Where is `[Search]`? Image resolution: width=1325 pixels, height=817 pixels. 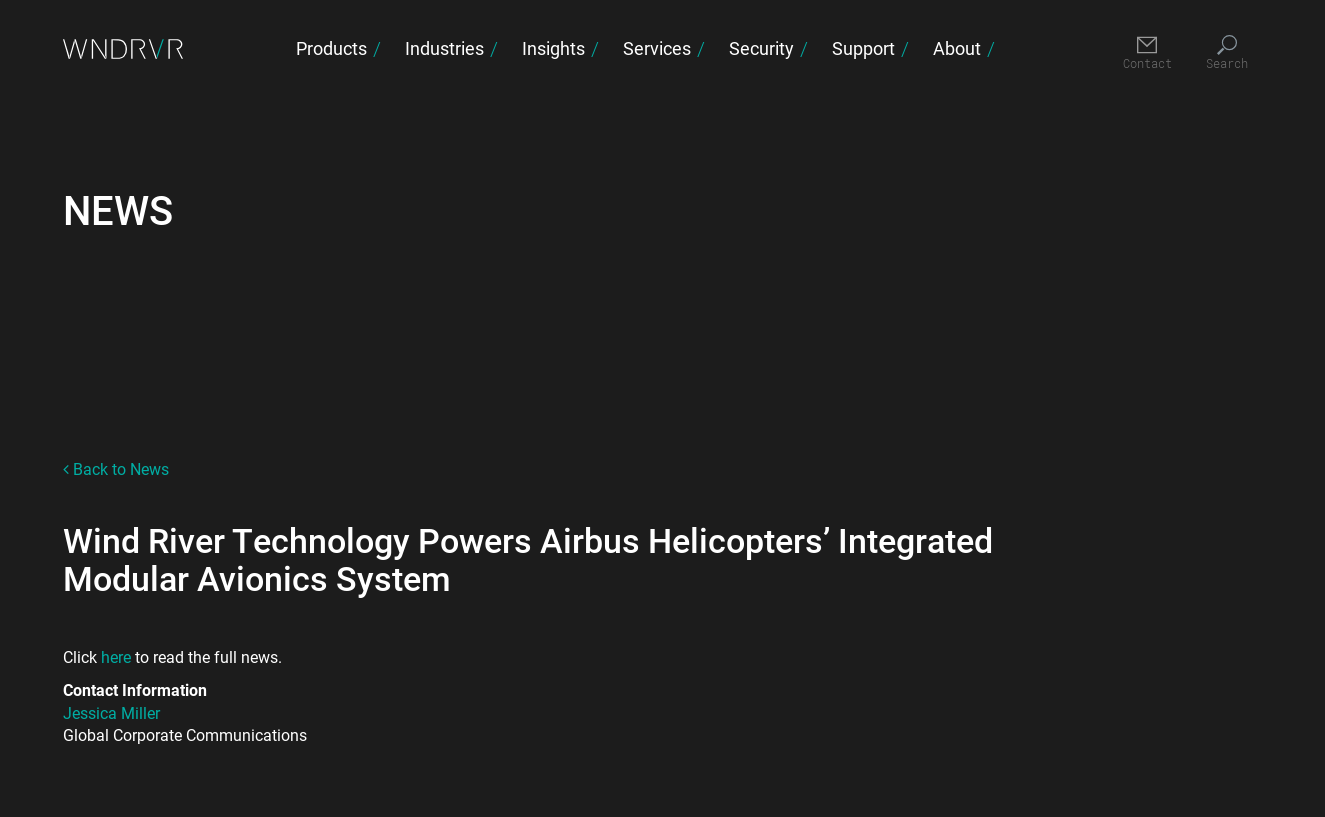 [Search] is located at coordinates (1227, 53).